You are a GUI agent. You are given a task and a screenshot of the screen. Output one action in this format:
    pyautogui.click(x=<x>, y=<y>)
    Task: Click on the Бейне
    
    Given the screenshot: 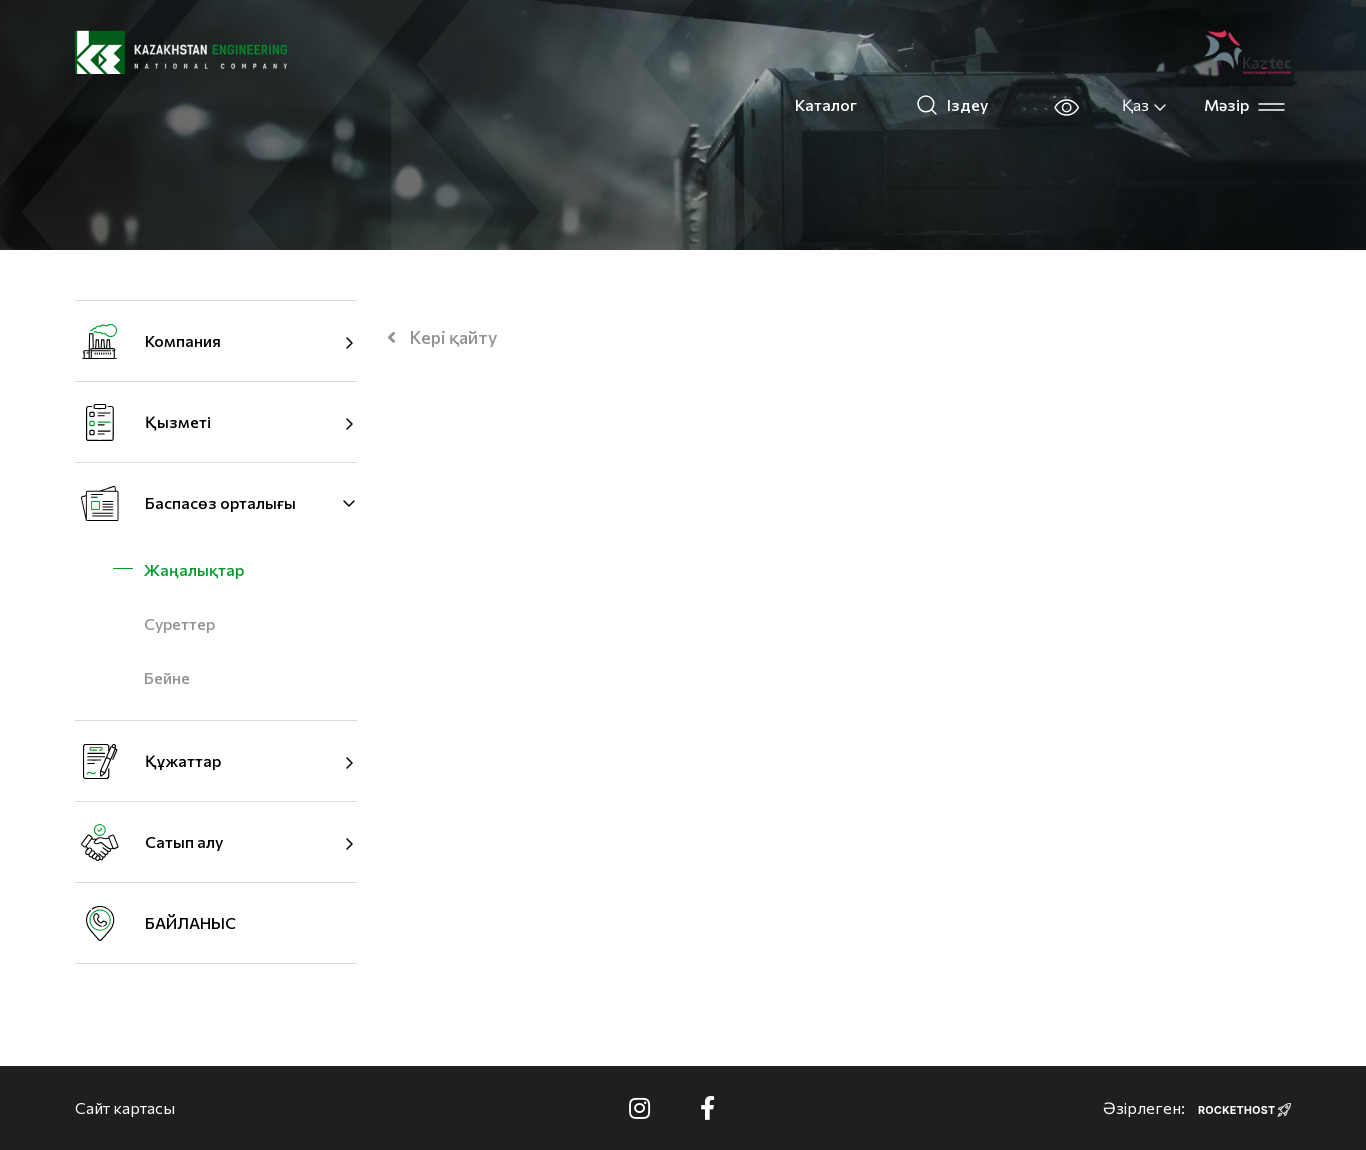 What is the action you would take?
    pyautogui.click(x=167, y=677)
    